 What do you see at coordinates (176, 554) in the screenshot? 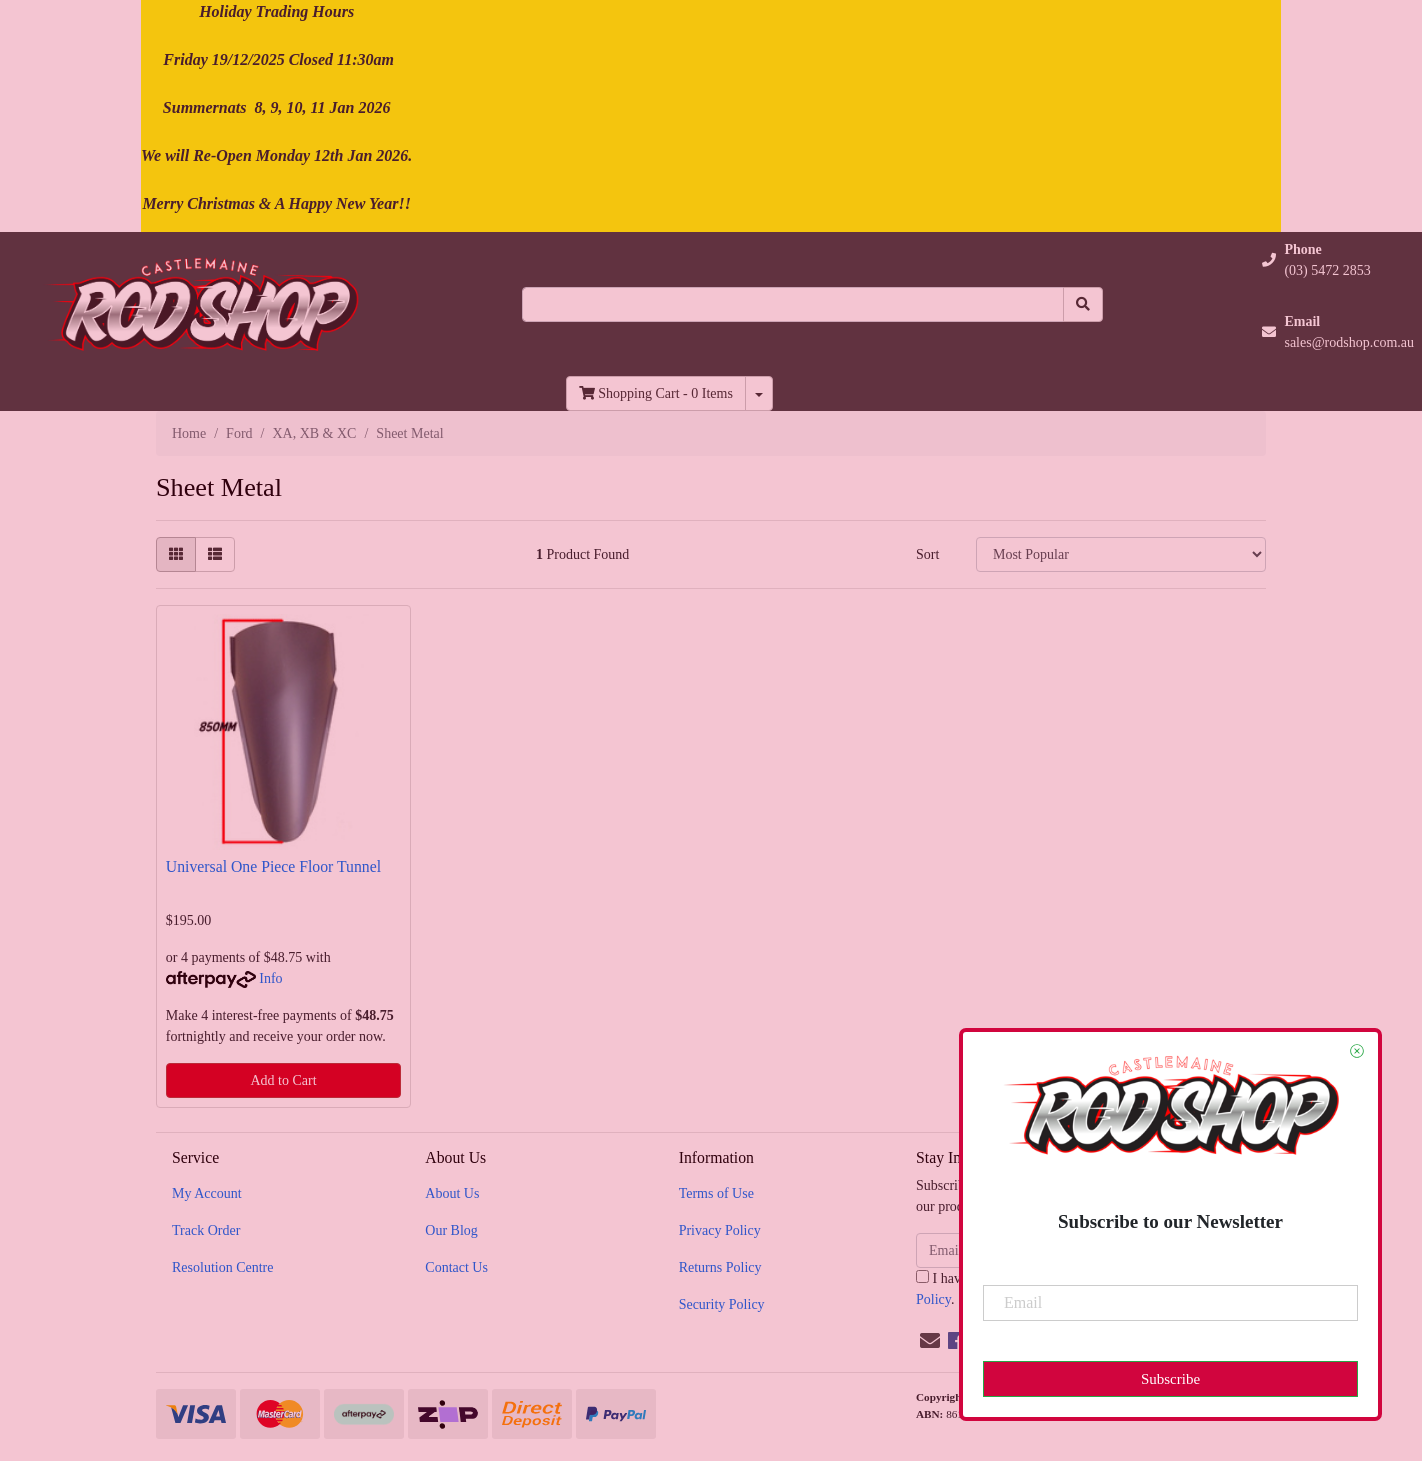
I see `[Thumbnail view]` at bounding box center [176, 554].